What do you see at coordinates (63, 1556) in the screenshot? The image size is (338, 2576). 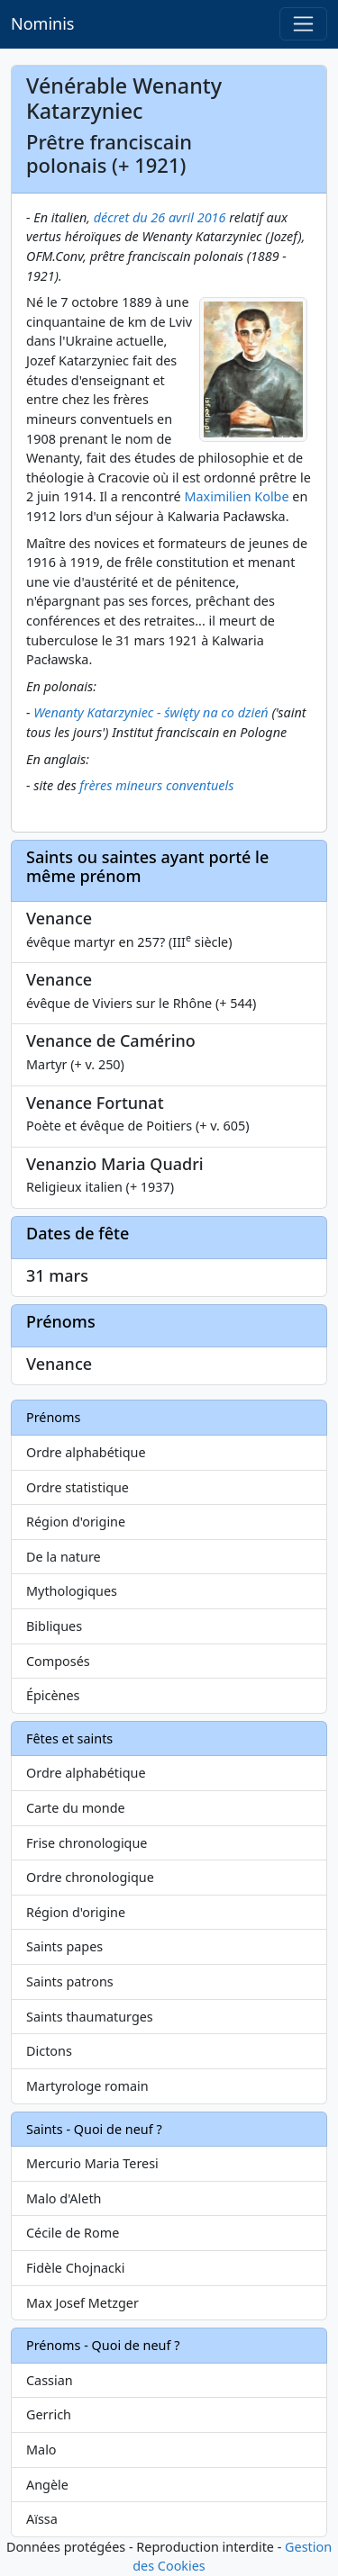 I see `De la nature` at bounding box center [63, 1556].